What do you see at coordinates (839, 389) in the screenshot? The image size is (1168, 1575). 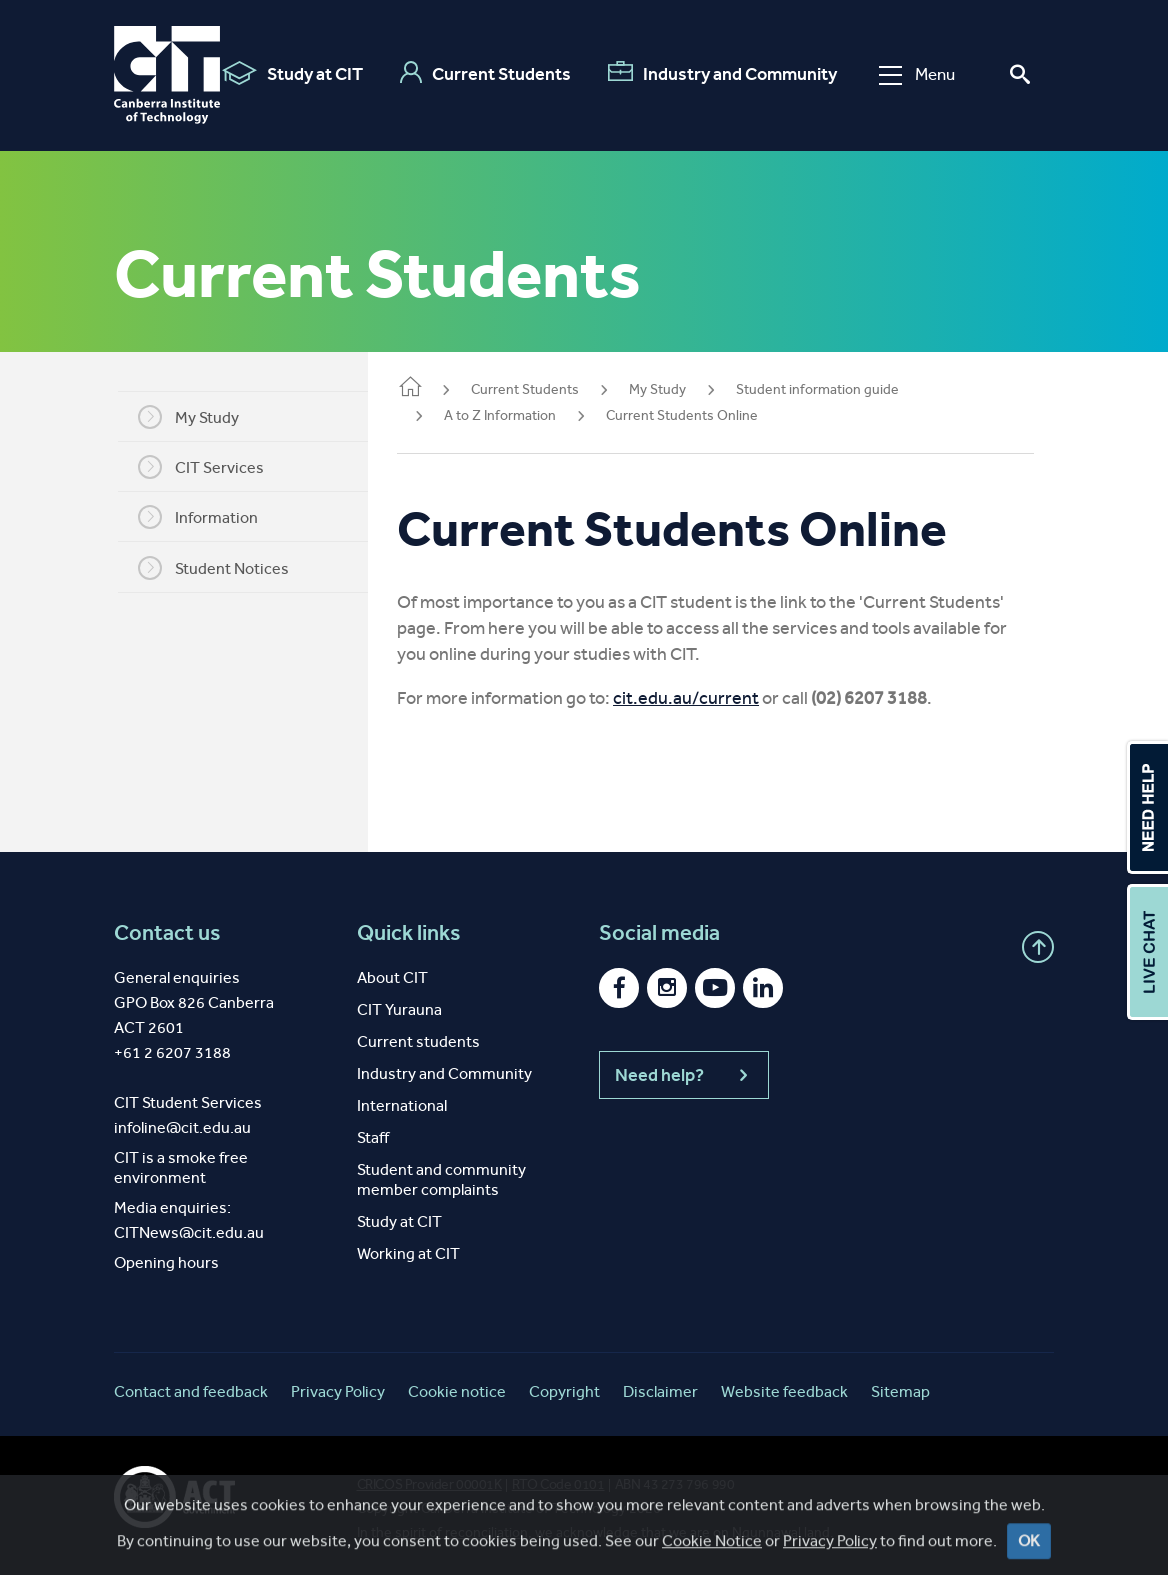 I see `Student information guide` at bounding box center [839, 389].